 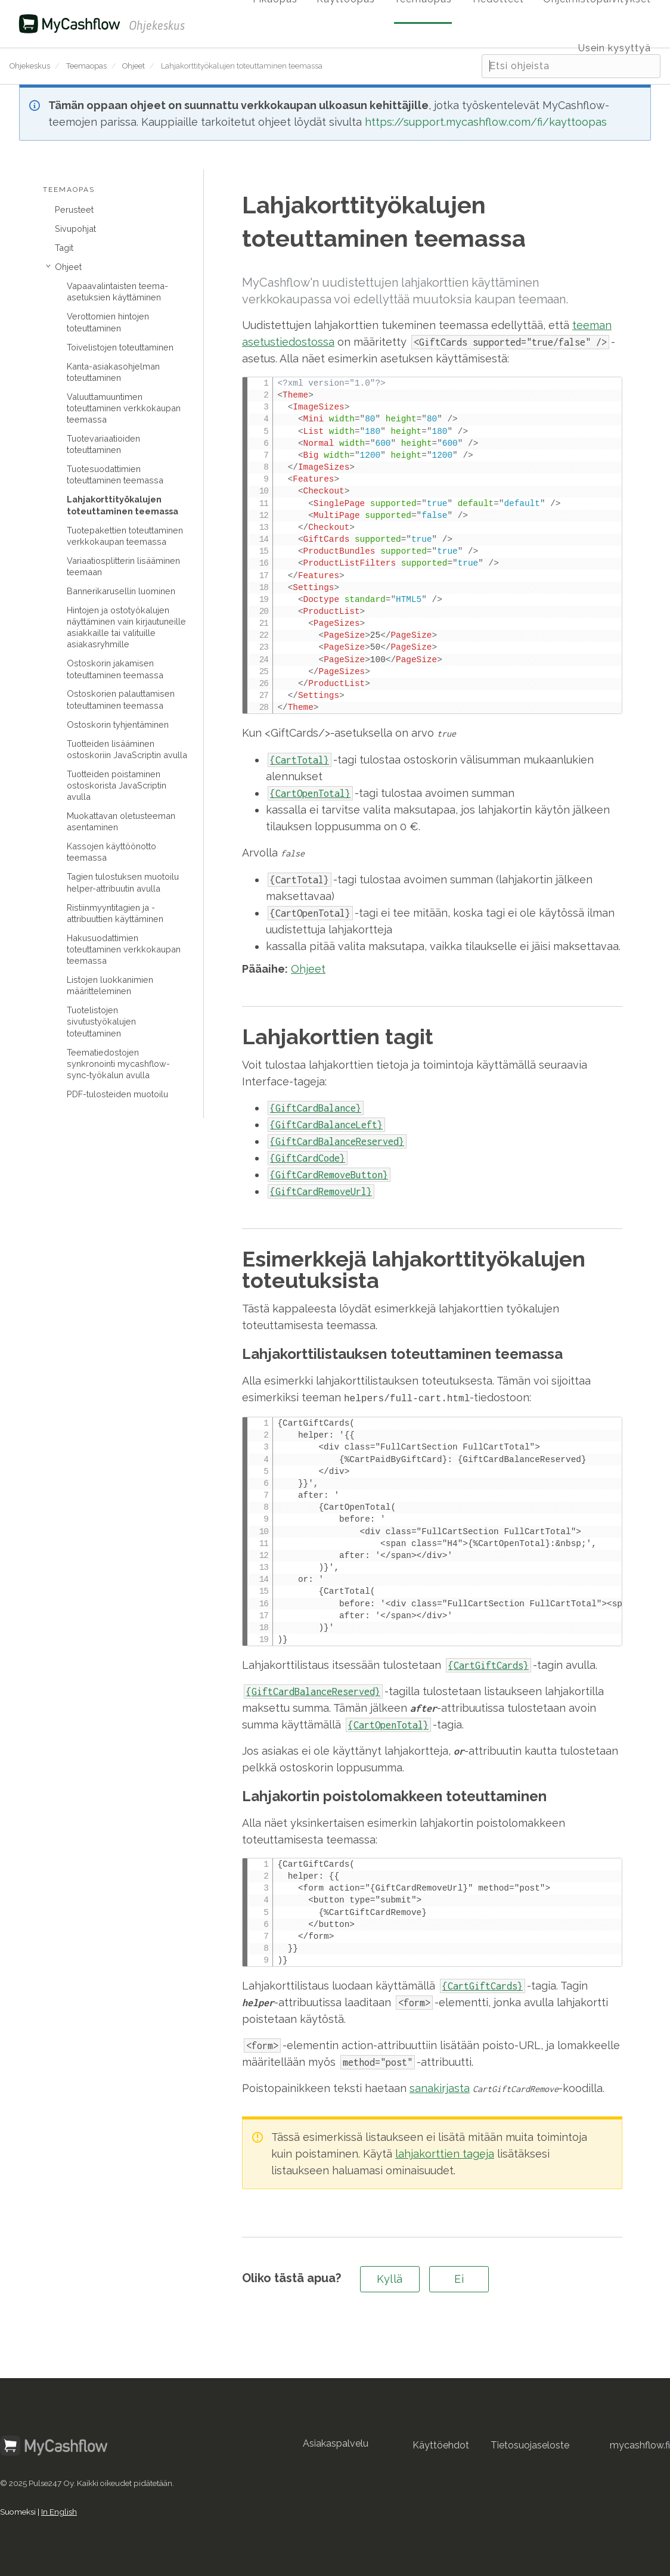 What do you see at coordinates (121, 699) in the screenshot?
I see `Ostoskorien palauttamisen toteuttaminen teemassa` at bounding box center [121, 699].